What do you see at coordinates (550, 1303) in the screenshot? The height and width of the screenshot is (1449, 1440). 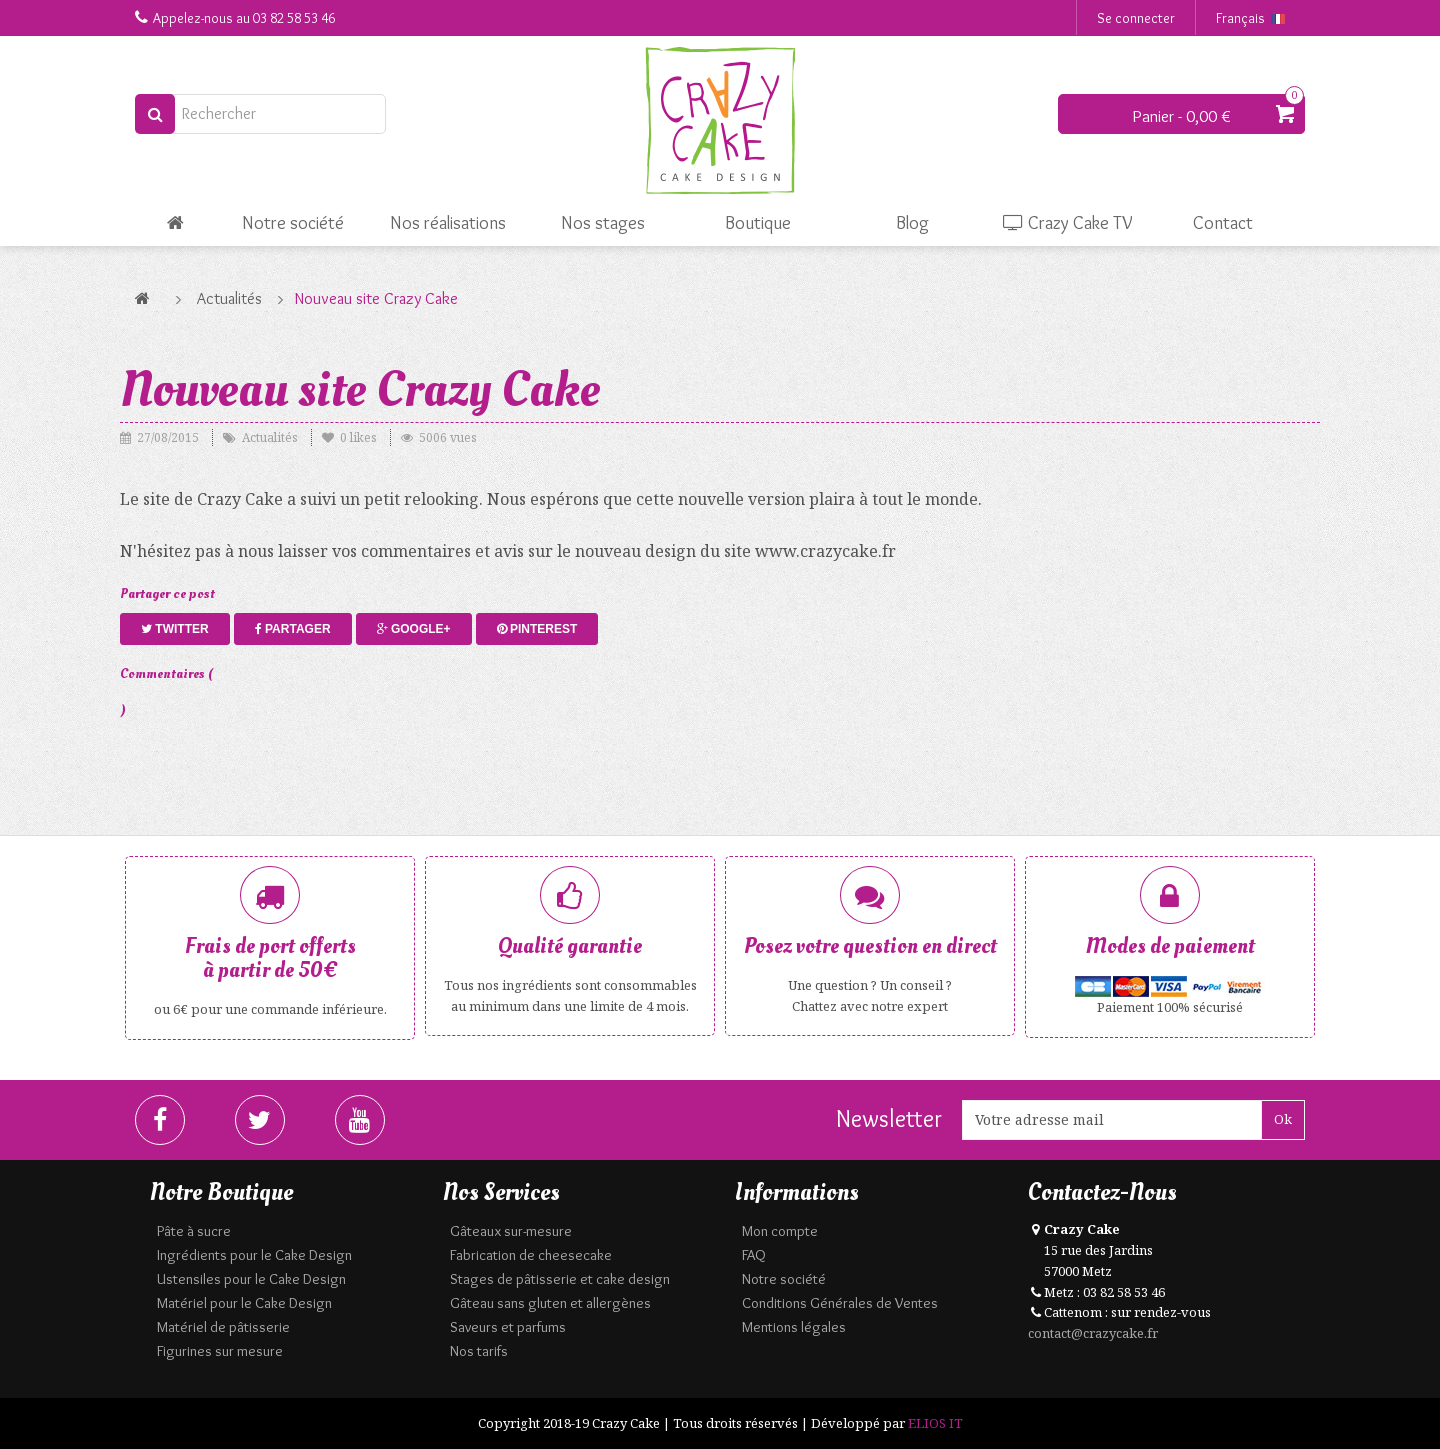 I see `Gâteau sans gluten et allergènes` at bounding box center [550, 1303].